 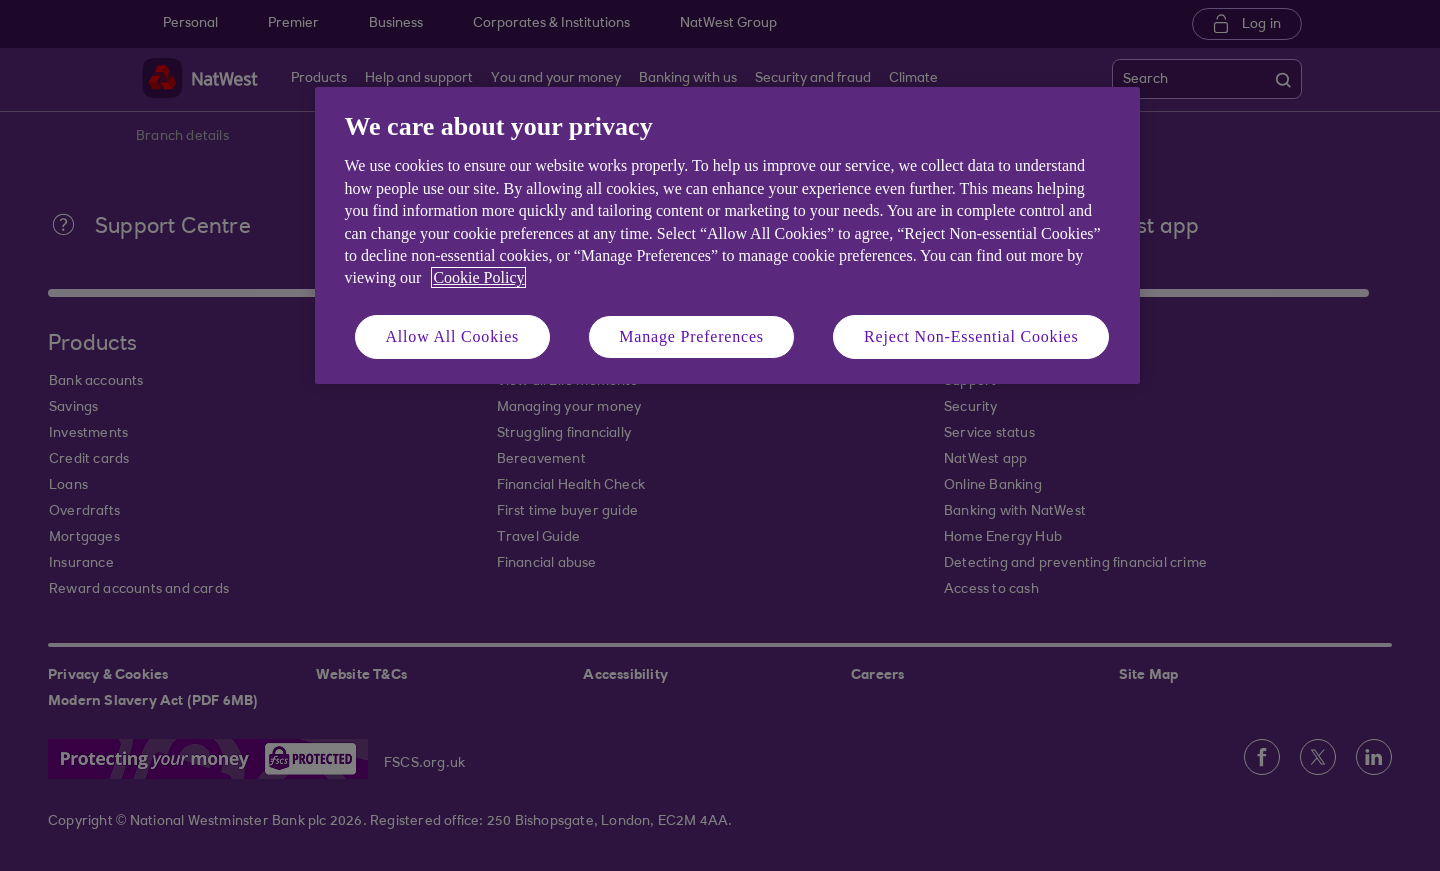 What do you see at coordinates (478, 277) in the screenshot?
I see `Cookie Policy [More information about your privacy, opens in a new tab]` at bounding box center [478, 277].